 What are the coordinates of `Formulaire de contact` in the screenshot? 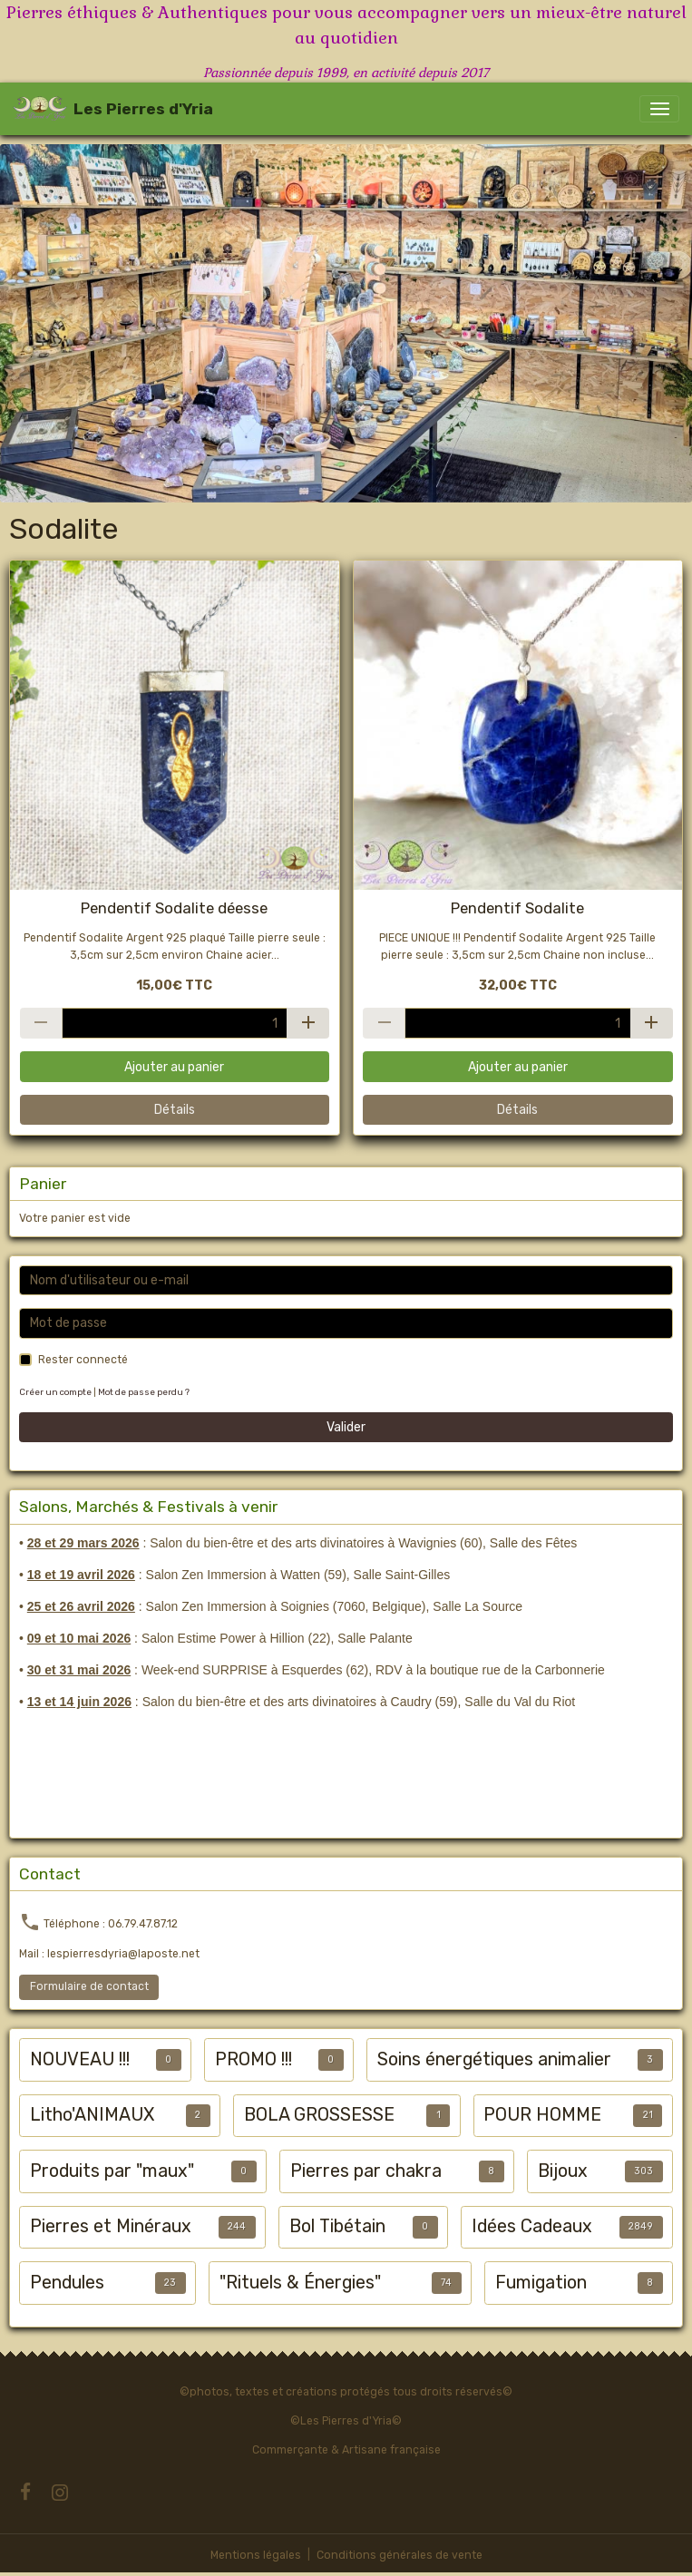 It's located at (89, 1986).